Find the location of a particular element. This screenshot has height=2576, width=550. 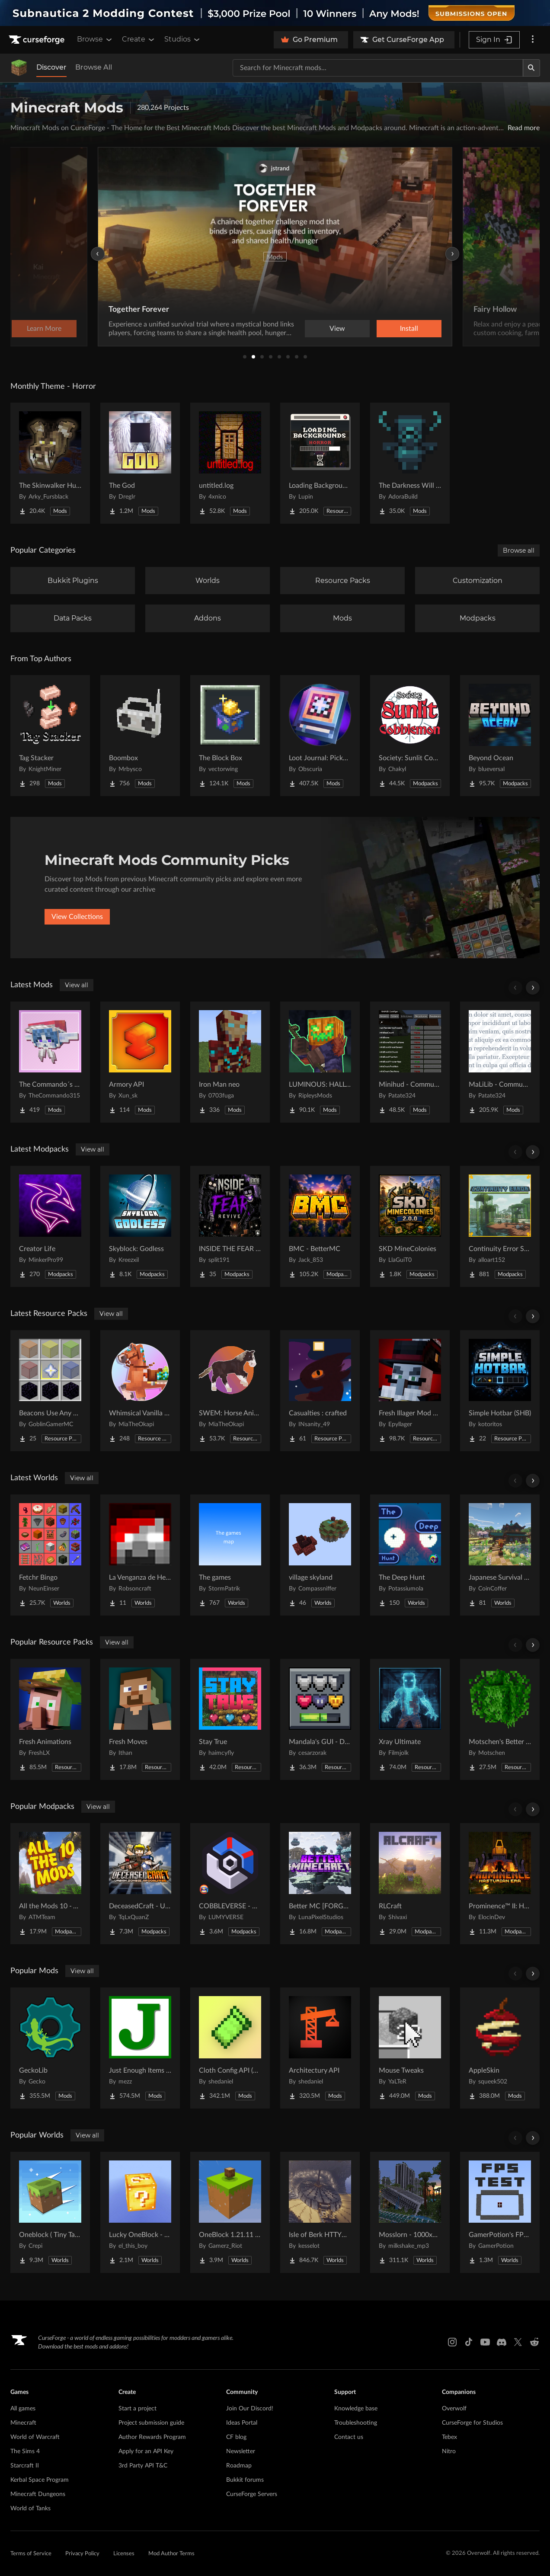

Create is located at coordinates (139, 39).